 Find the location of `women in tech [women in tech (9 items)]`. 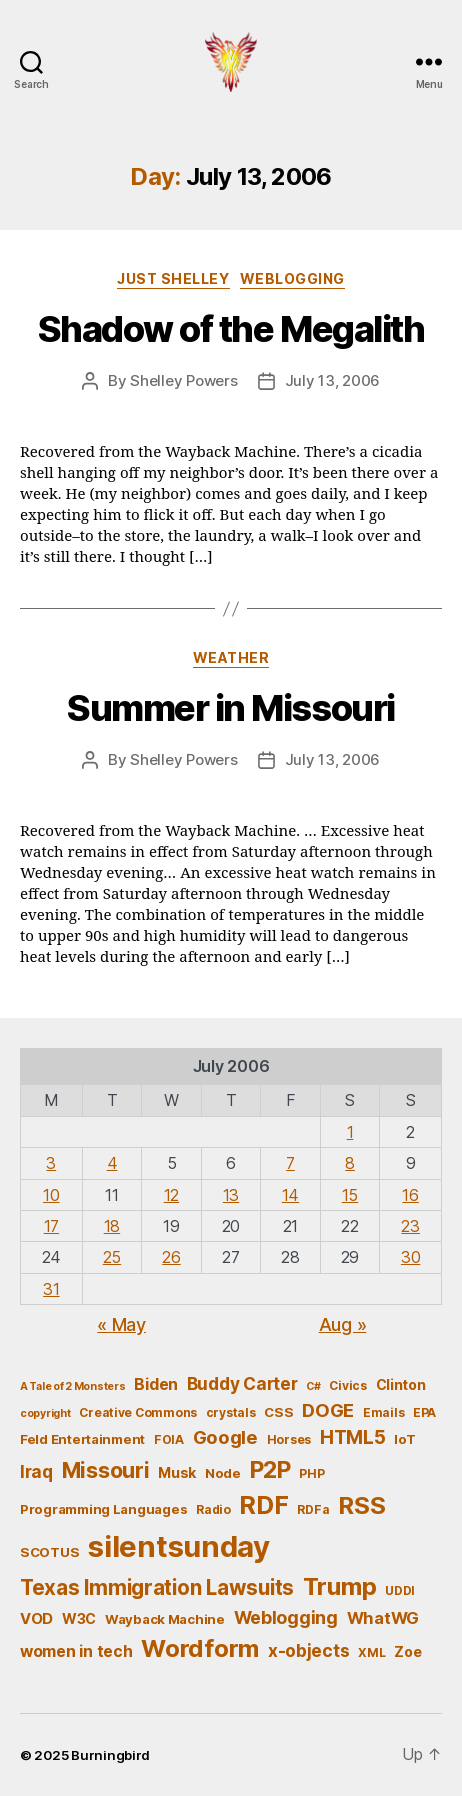

women in tech [women in tech (9 items)] is located at coordinates (76, 1651).